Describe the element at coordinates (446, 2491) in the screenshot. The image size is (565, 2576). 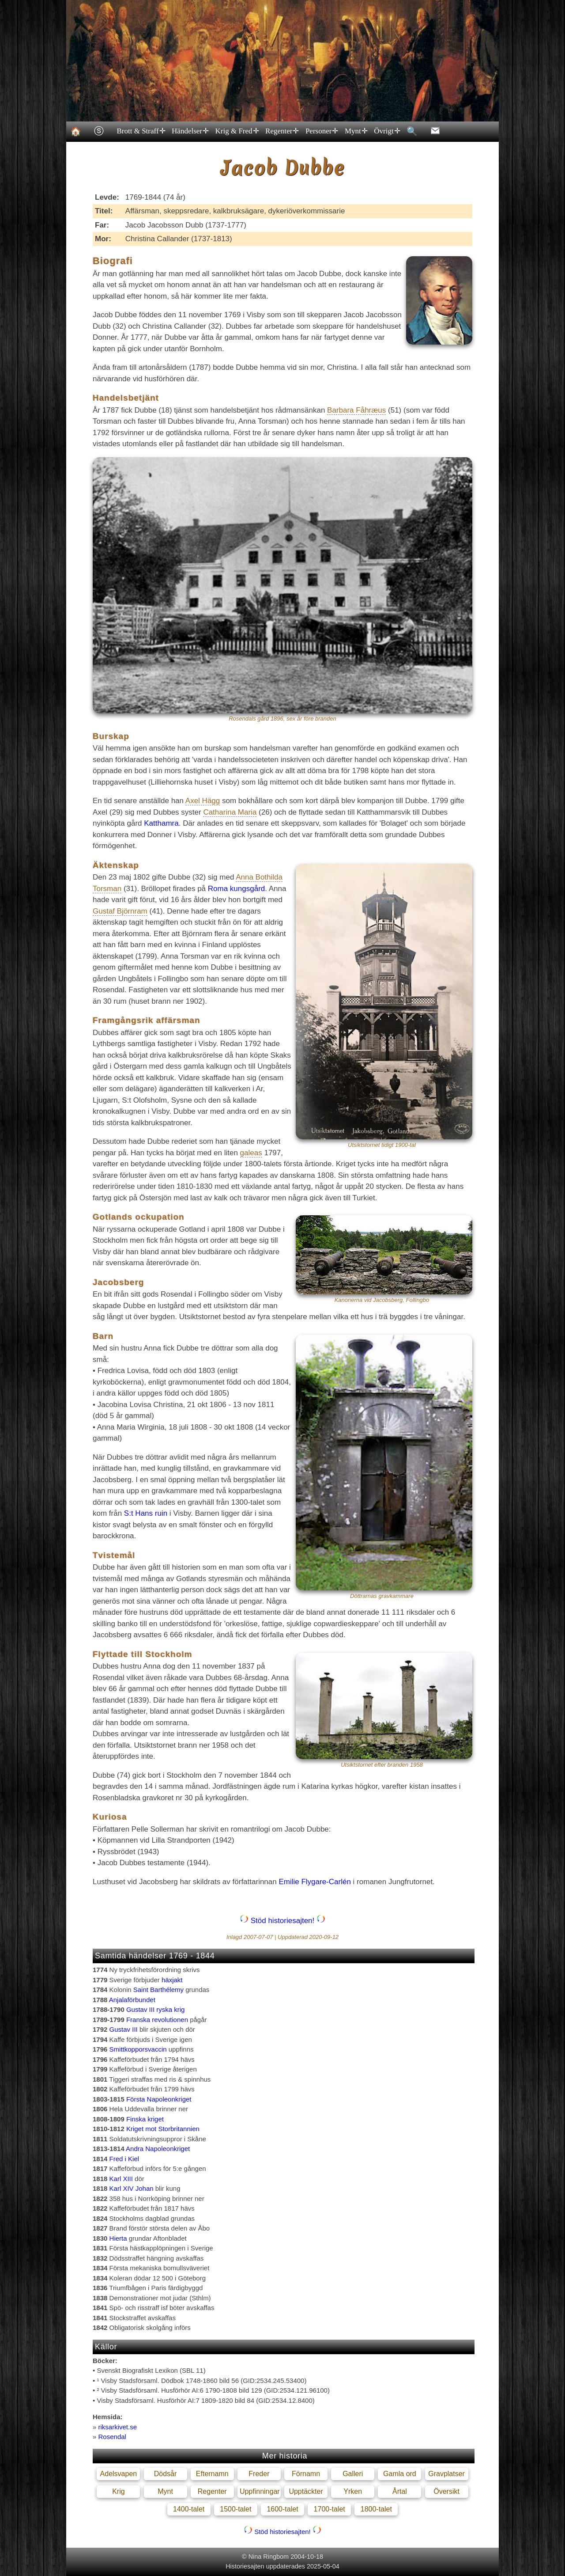
I see `Översikt` at that location.